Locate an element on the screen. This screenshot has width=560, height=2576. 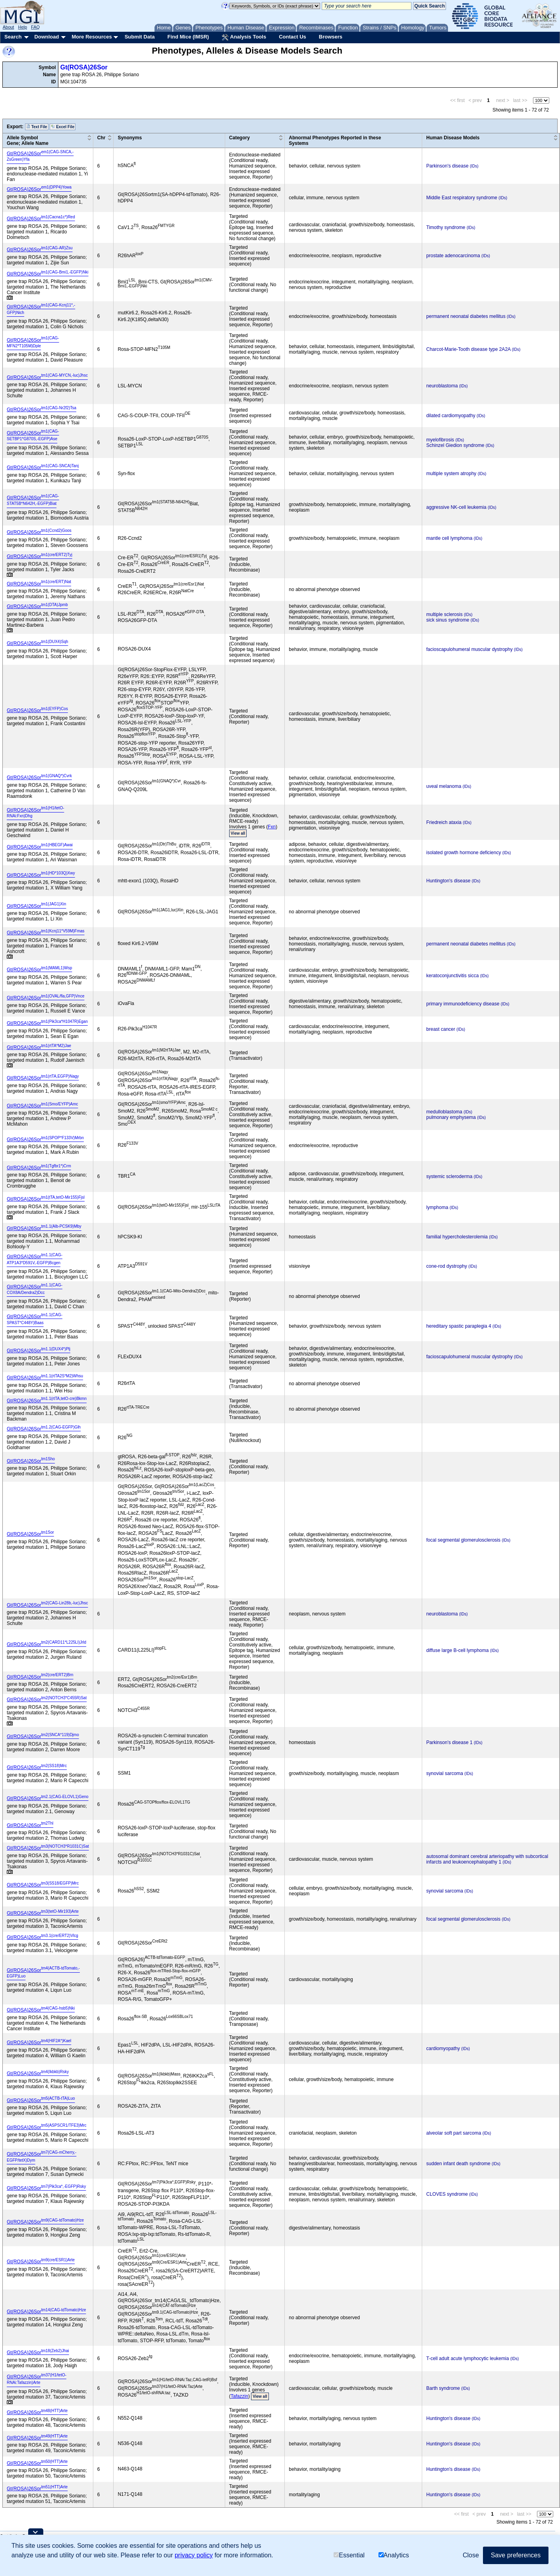
permanent neonatal diabetes mellitus is located at coordinates (465, 316).